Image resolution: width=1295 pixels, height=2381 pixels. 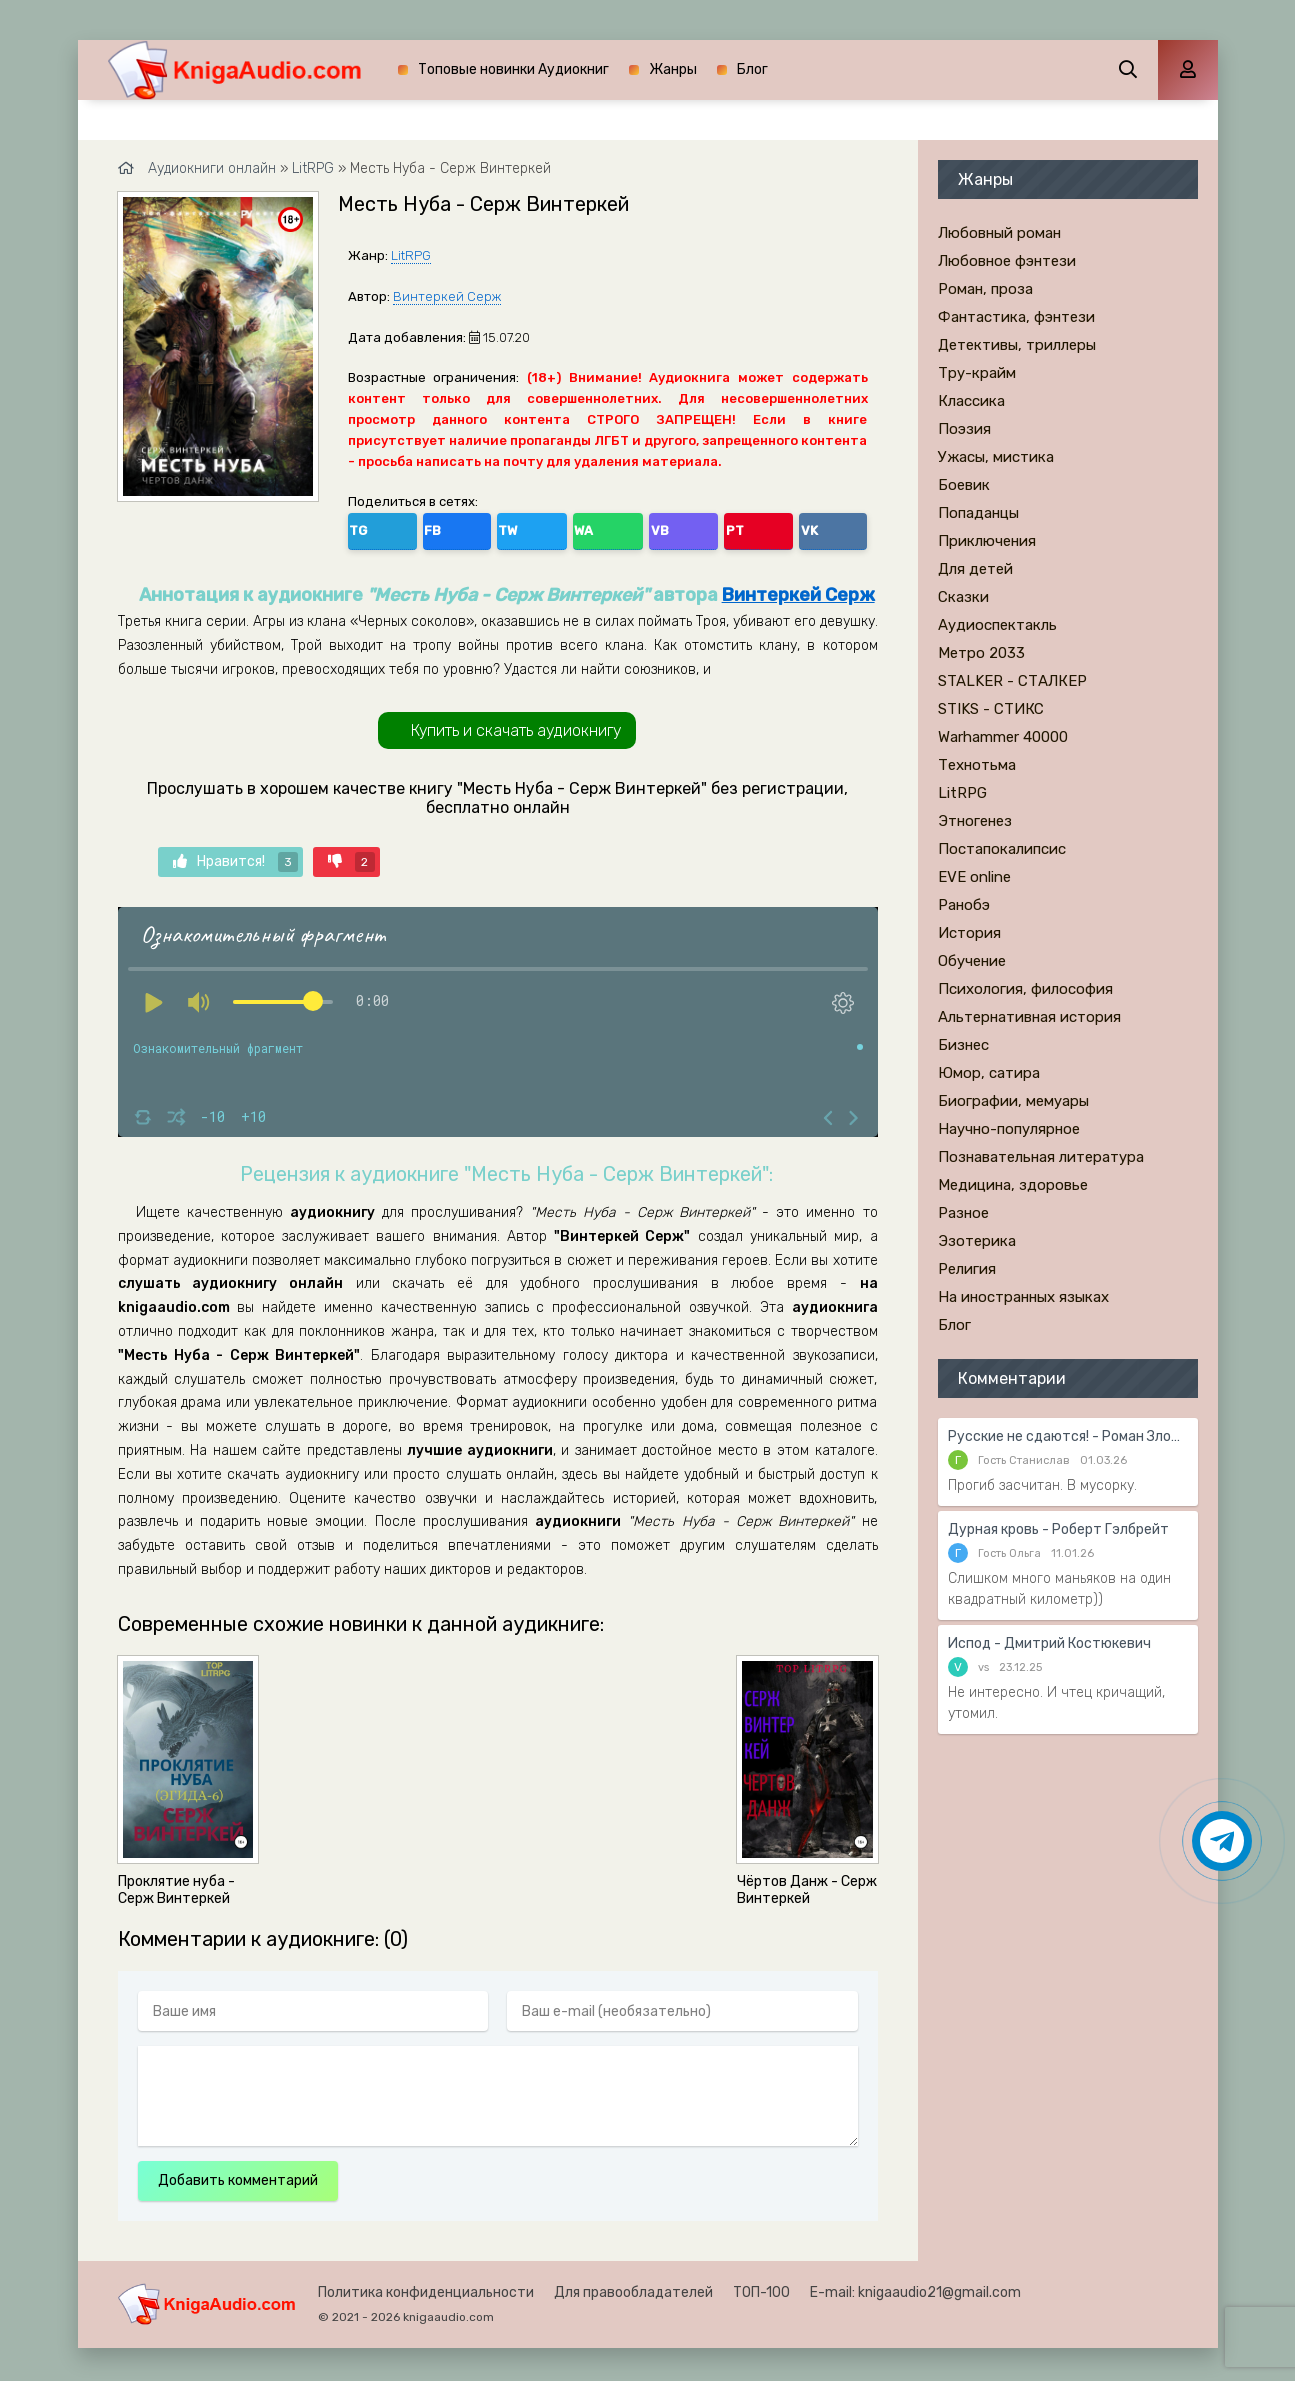 What do you see at coordinates (1012, 681) in the screenshot?
I see `STALKER - СТАЛКЕР` at bounding box center [1012, 681].